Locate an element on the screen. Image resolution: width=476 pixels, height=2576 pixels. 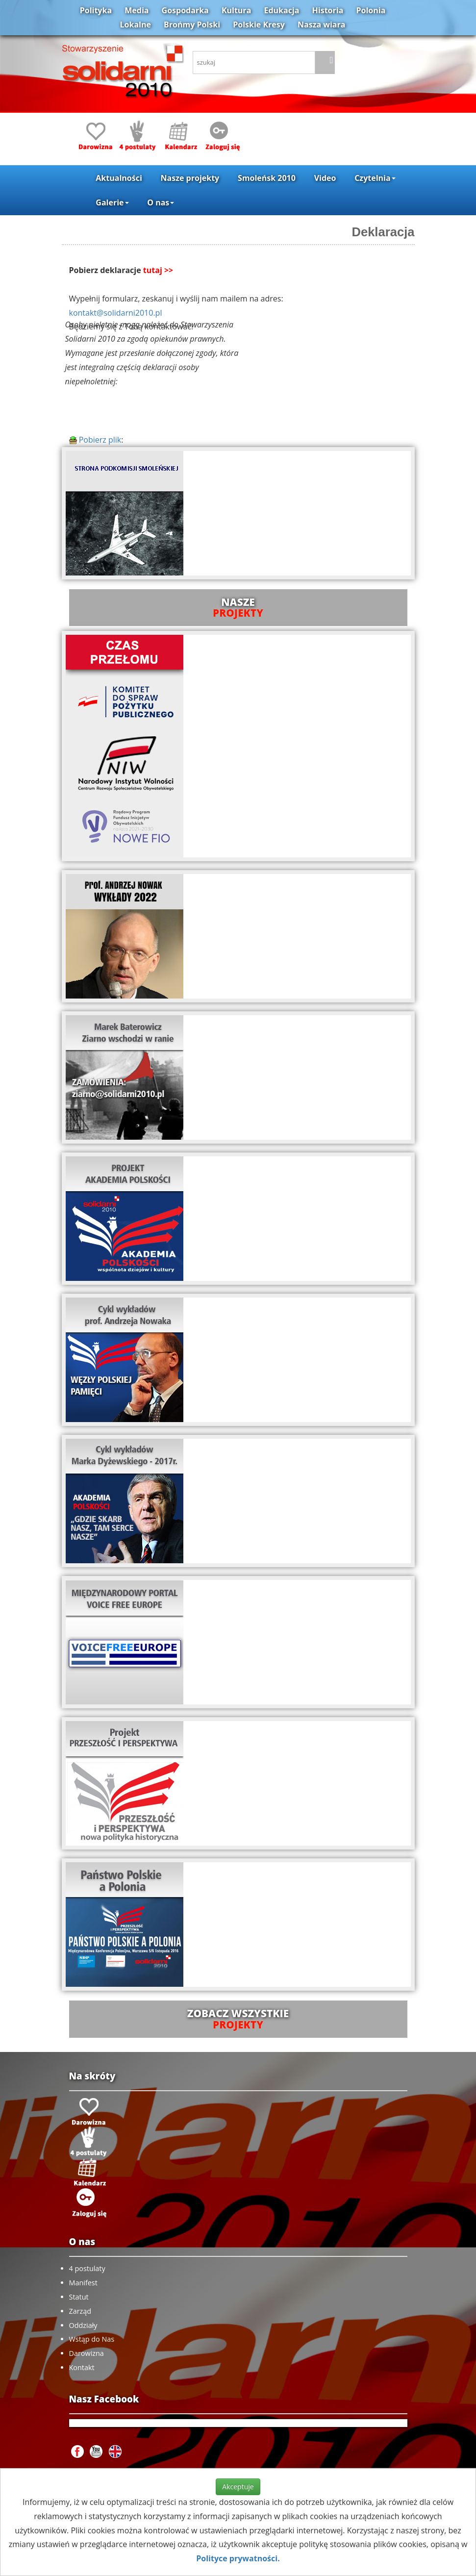
Pobierz plik is located at coordinates (95, 439).